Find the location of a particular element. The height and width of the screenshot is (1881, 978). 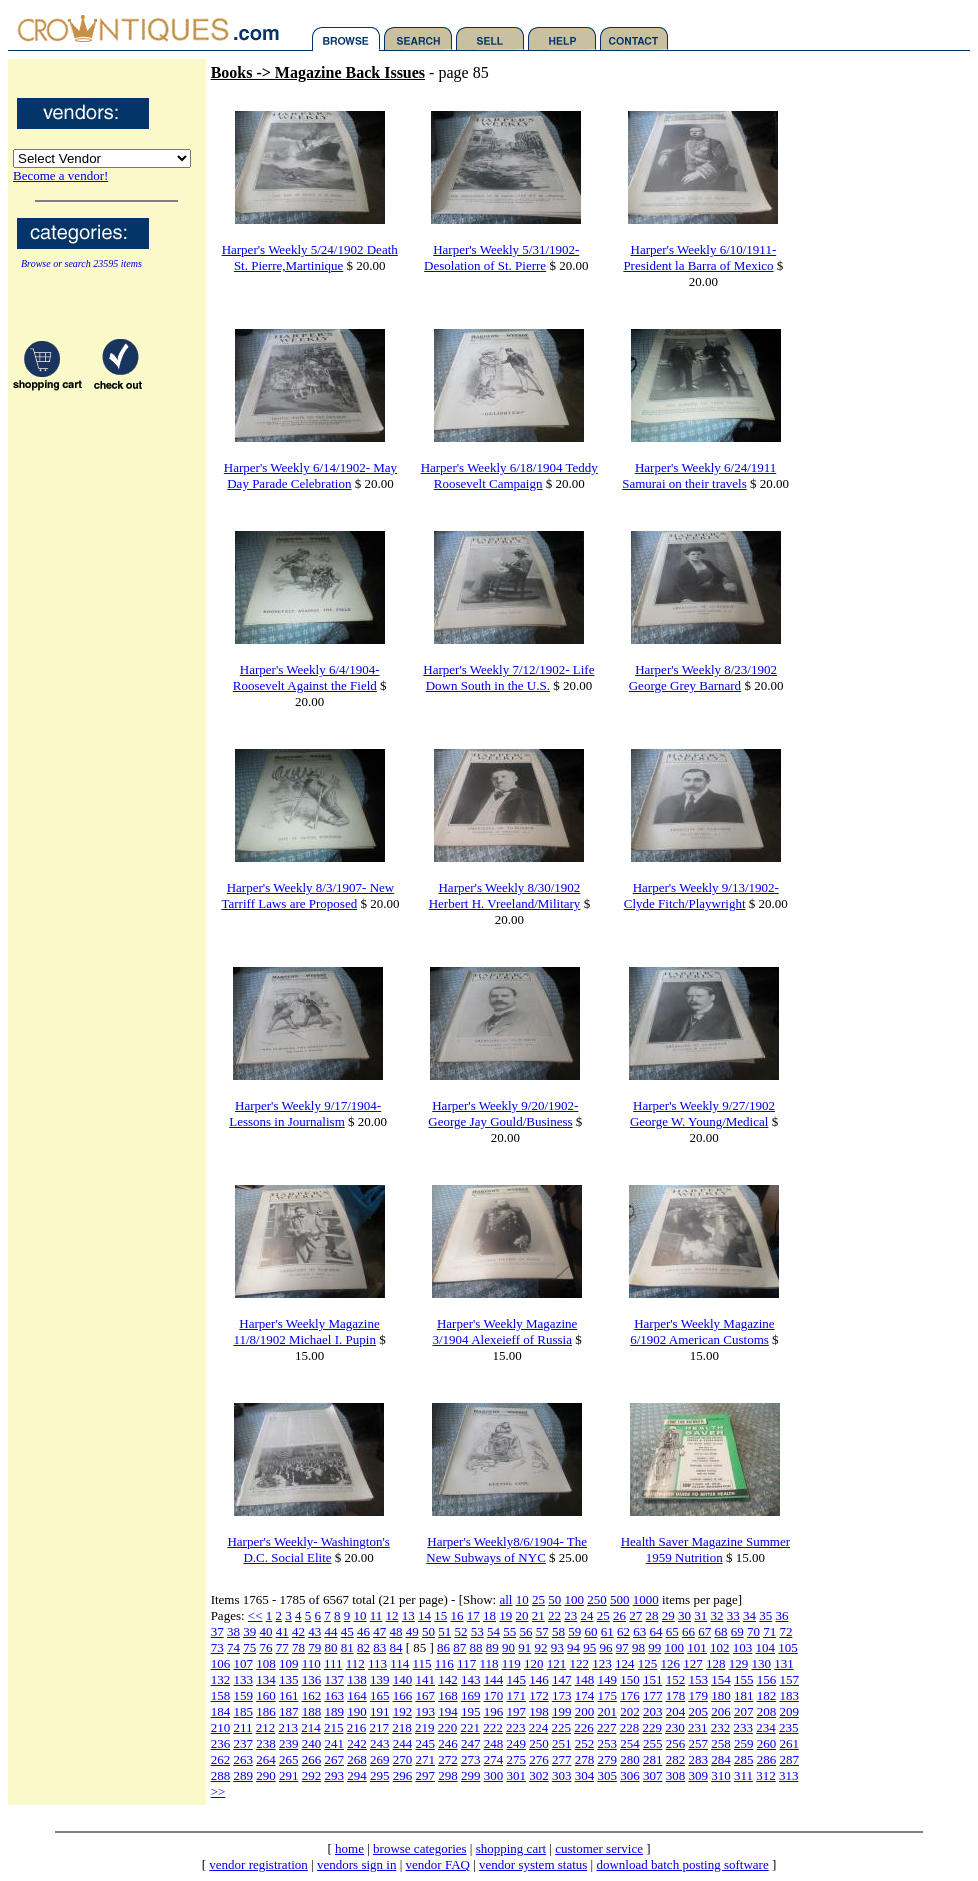

23 is located at coordinates (570, 1615).